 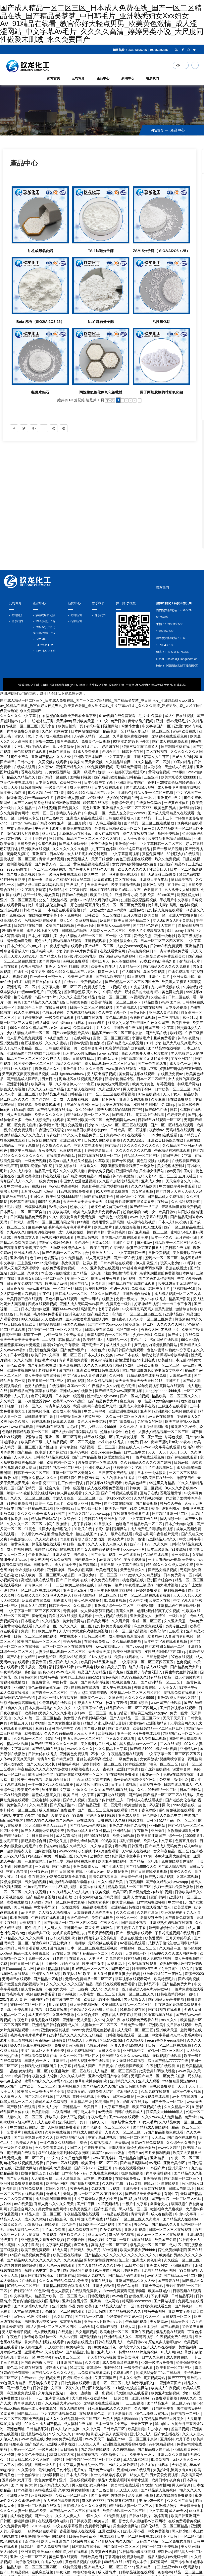 I want to click on 免费视频网站www, so click(x=164, y=922).